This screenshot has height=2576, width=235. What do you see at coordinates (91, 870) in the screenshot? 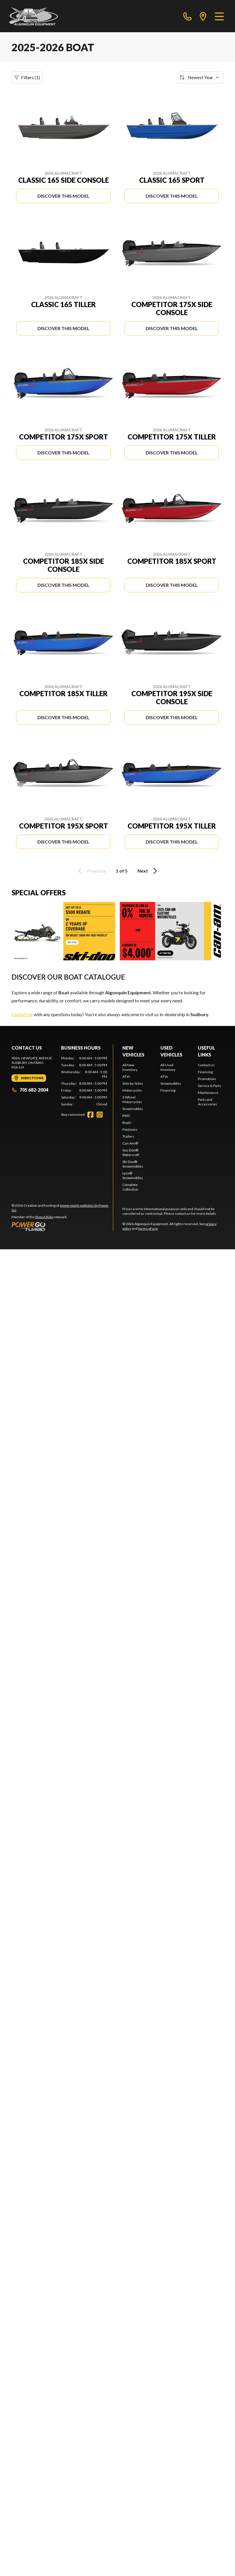
I see `Previous` at bounding box center [91, 870].